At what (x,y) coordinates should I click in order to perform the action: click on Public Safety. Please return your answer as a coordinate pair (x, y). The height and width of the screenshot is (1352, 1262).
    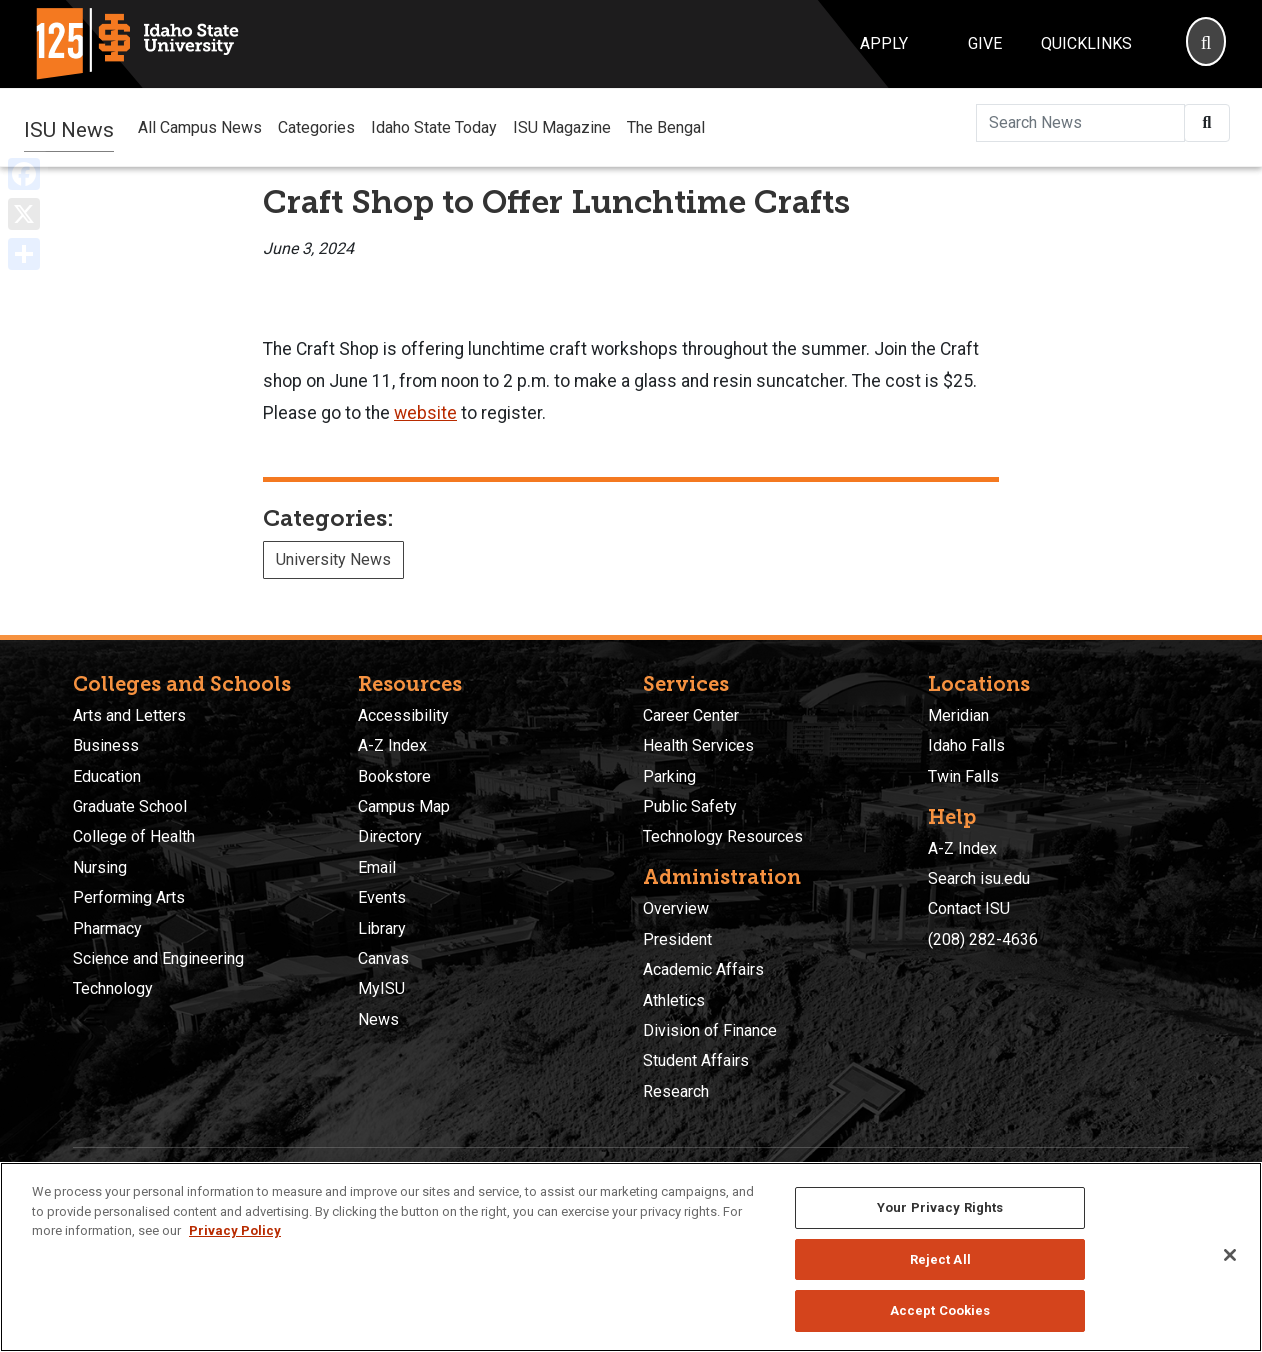
    Looking at the image, I should click on (690, 806).